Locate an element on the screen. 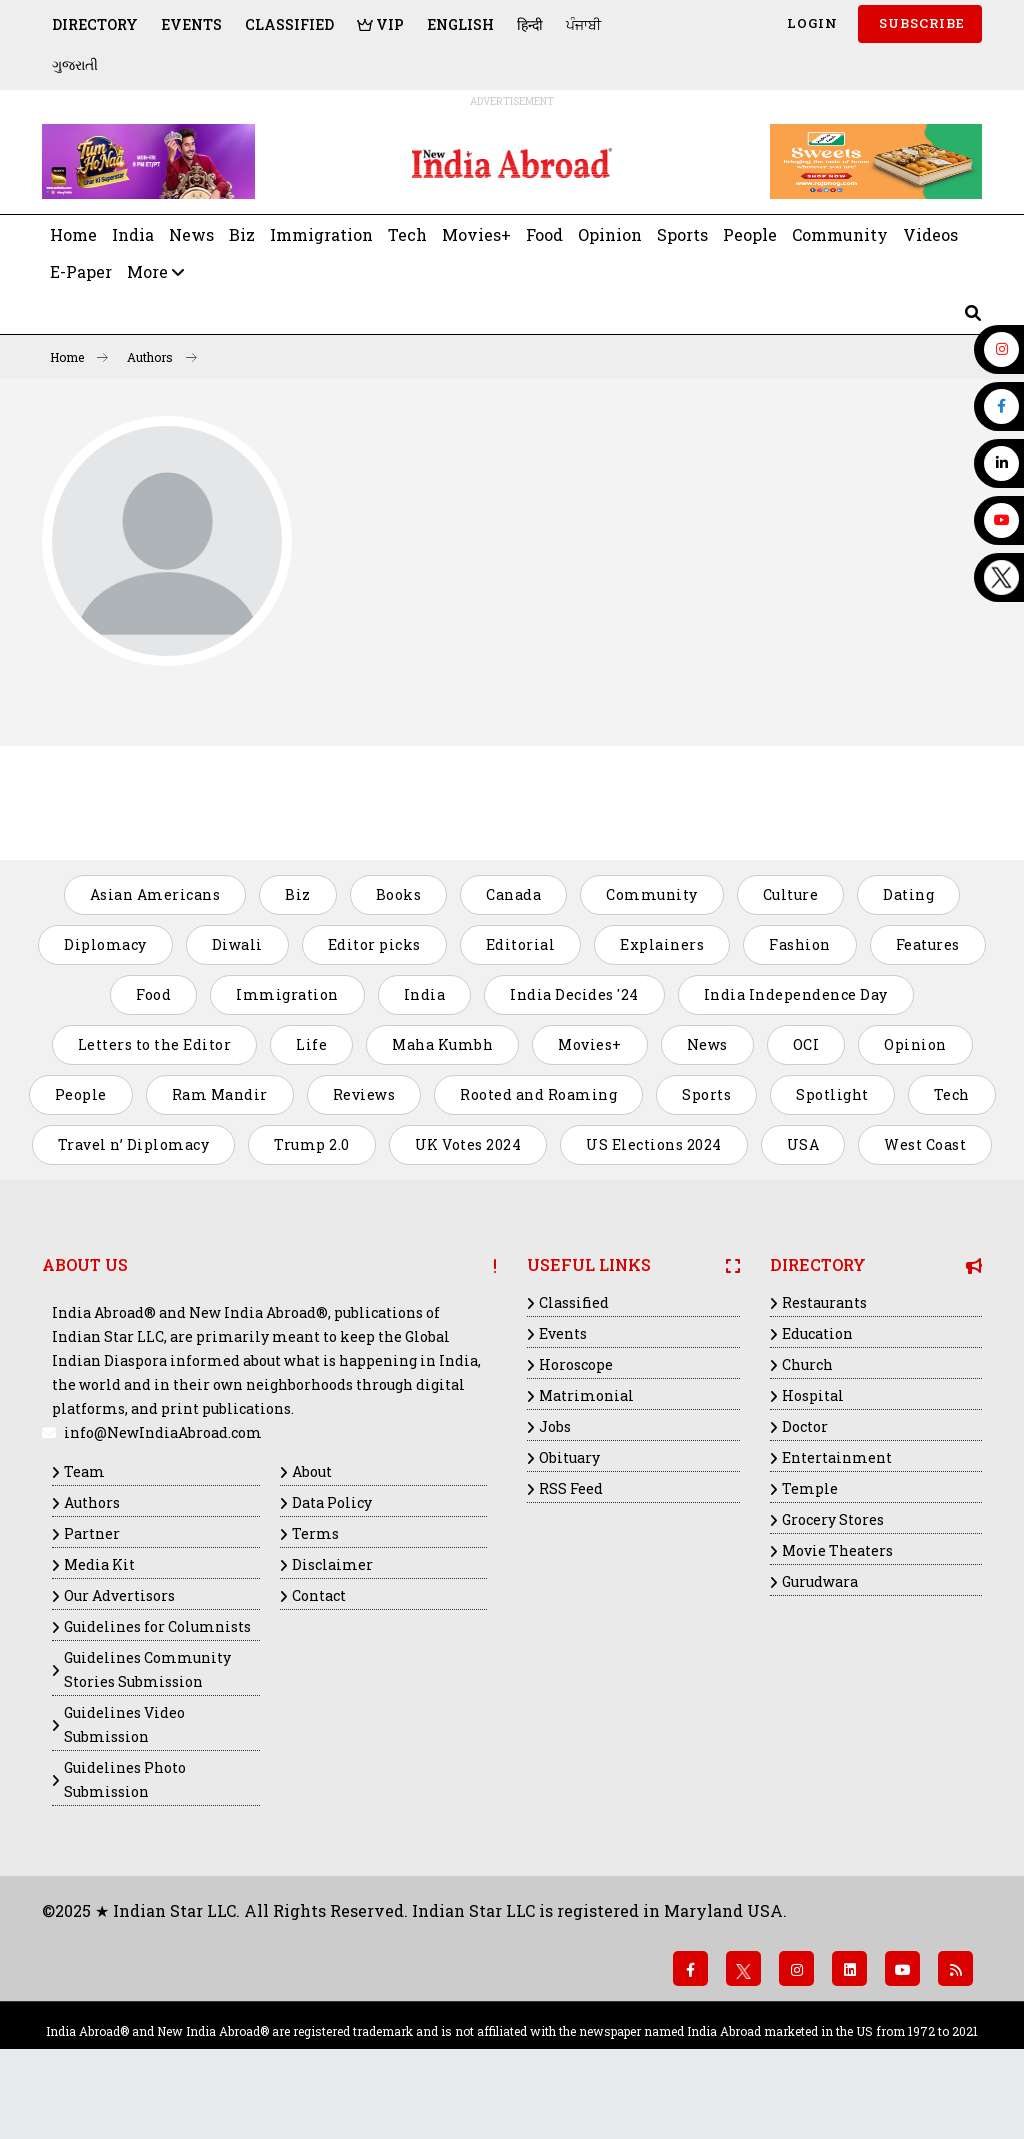 This screenshot has width=1024, height=2139. Our Advertisors is located at coordinates (119, 1595).